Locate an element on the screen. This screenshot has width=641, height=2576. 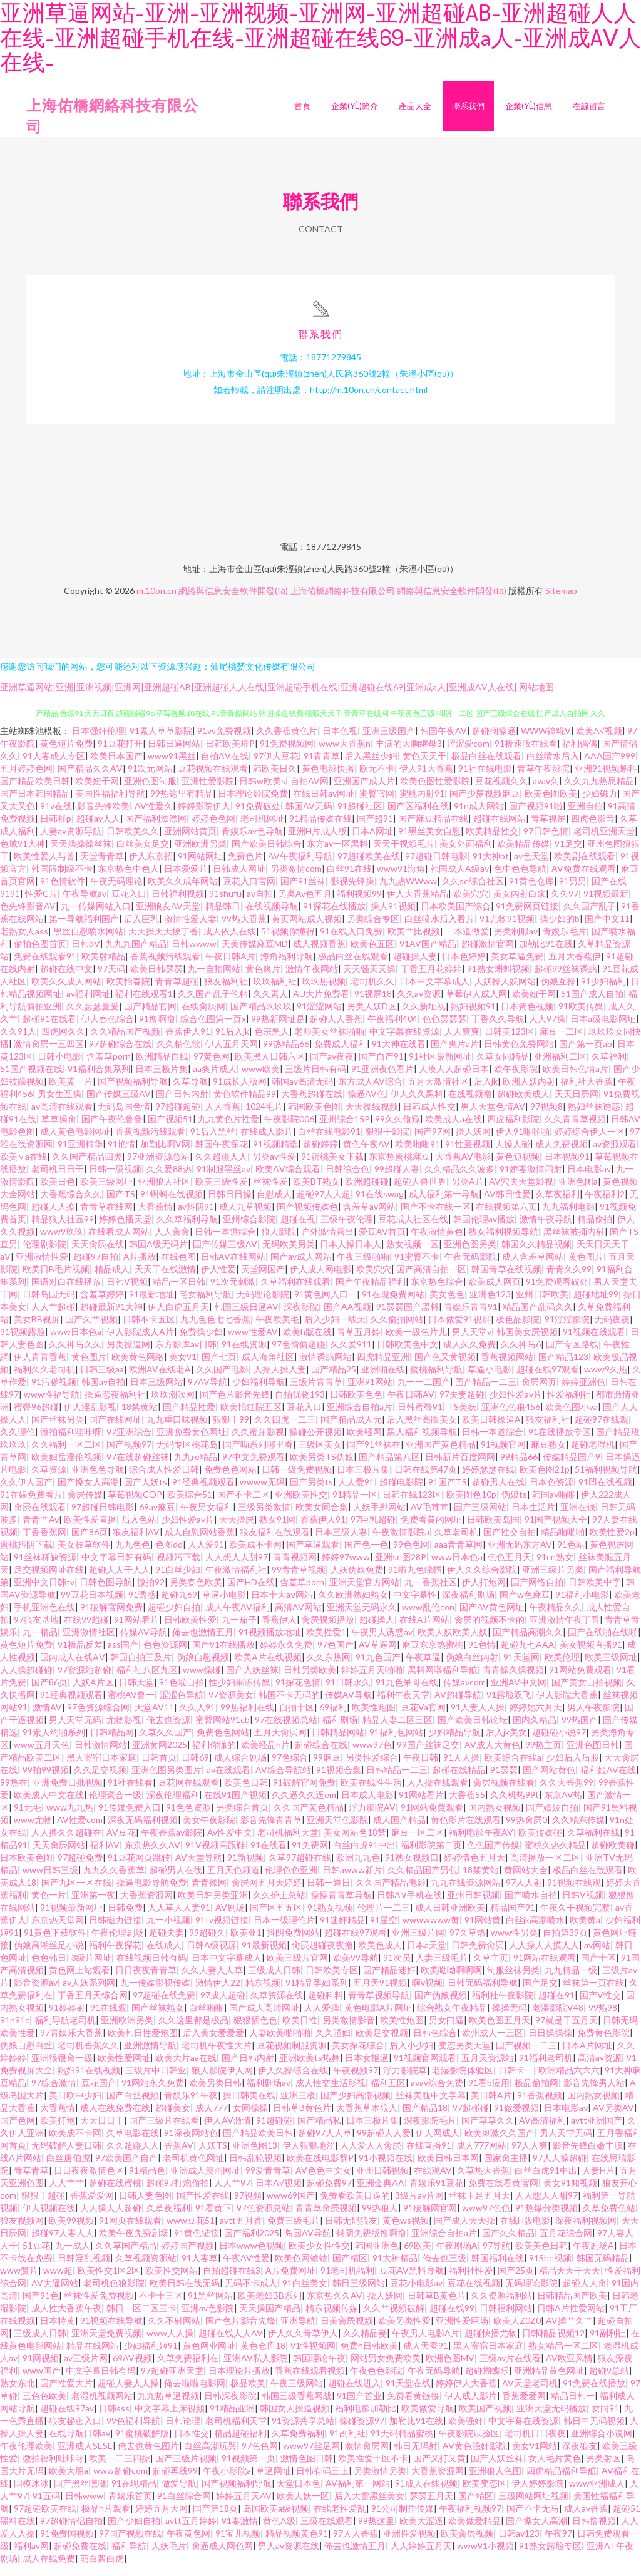
黄色电影快播 is located at coordinates (328, 779).